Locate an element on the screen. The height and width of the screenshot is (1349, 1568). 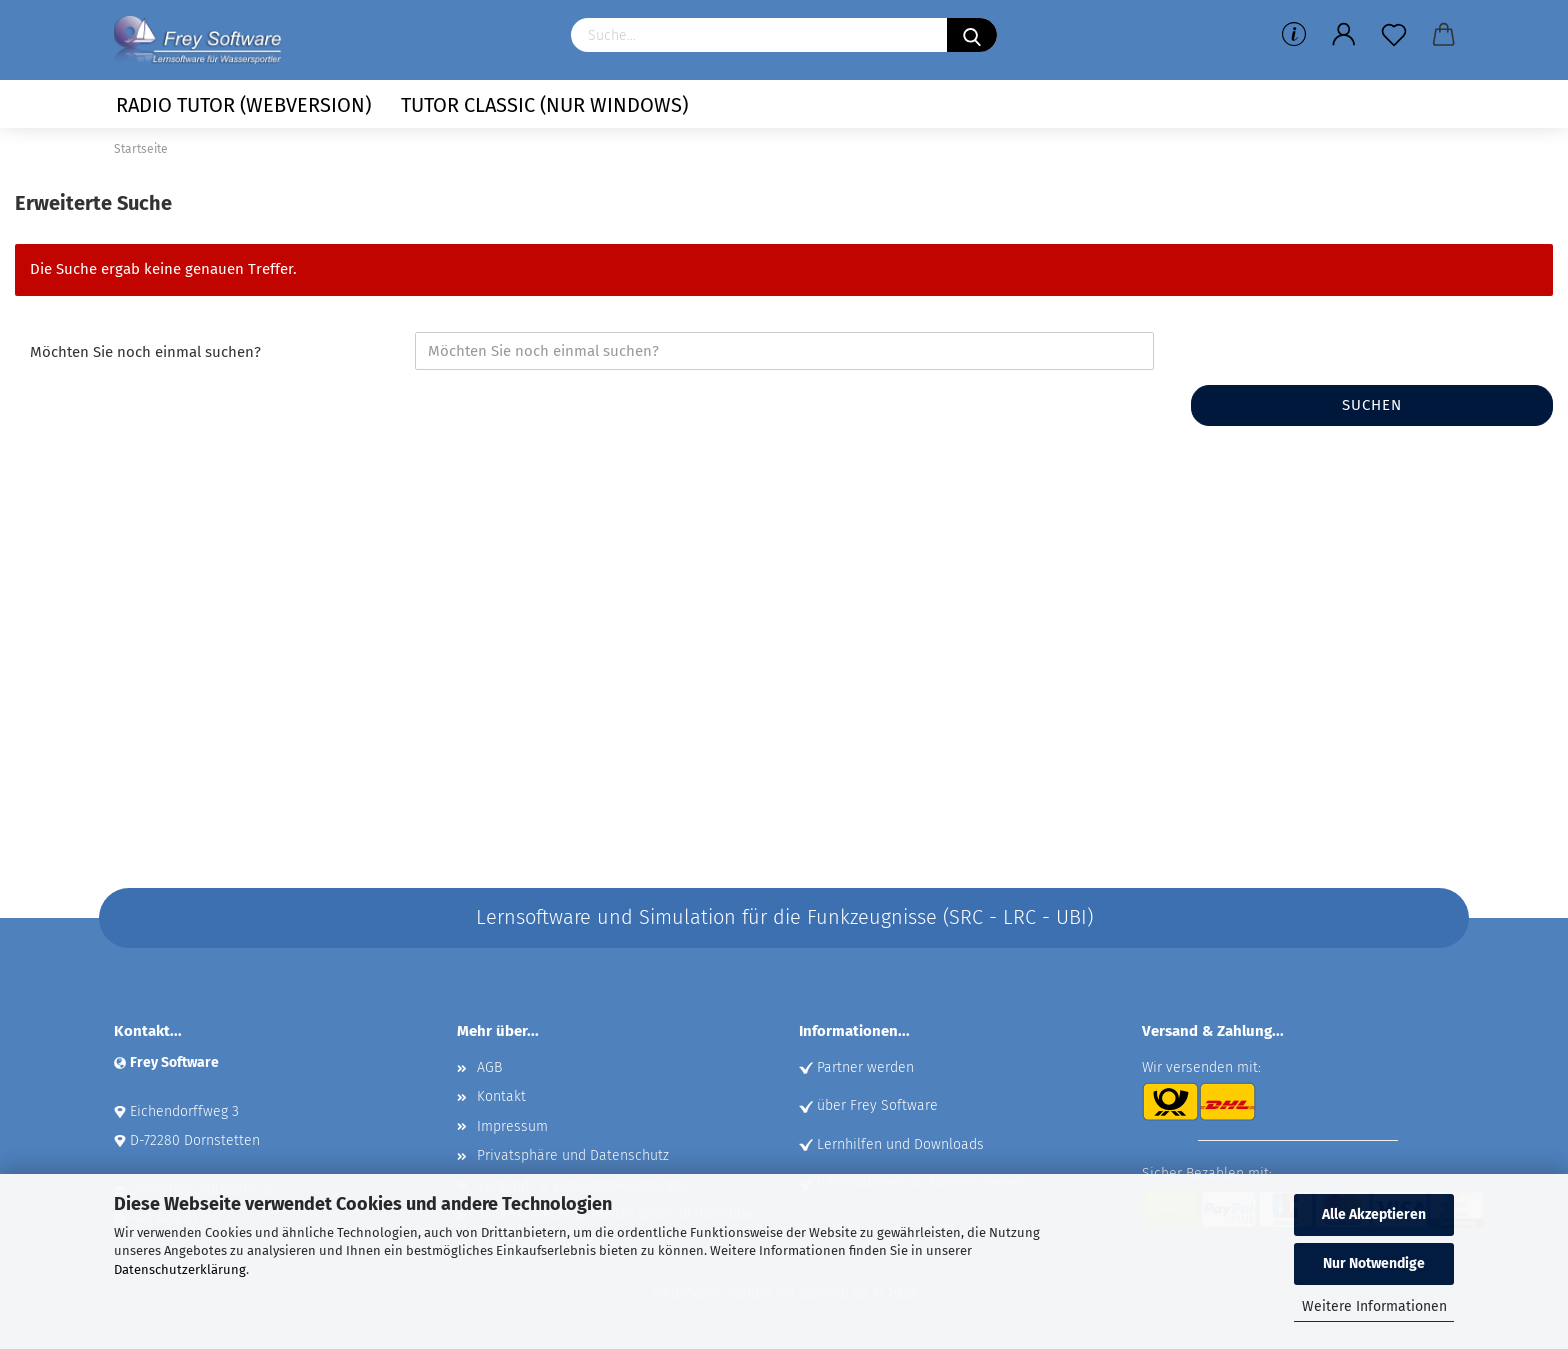
Partner werden is located at coordinates (865, 1067).